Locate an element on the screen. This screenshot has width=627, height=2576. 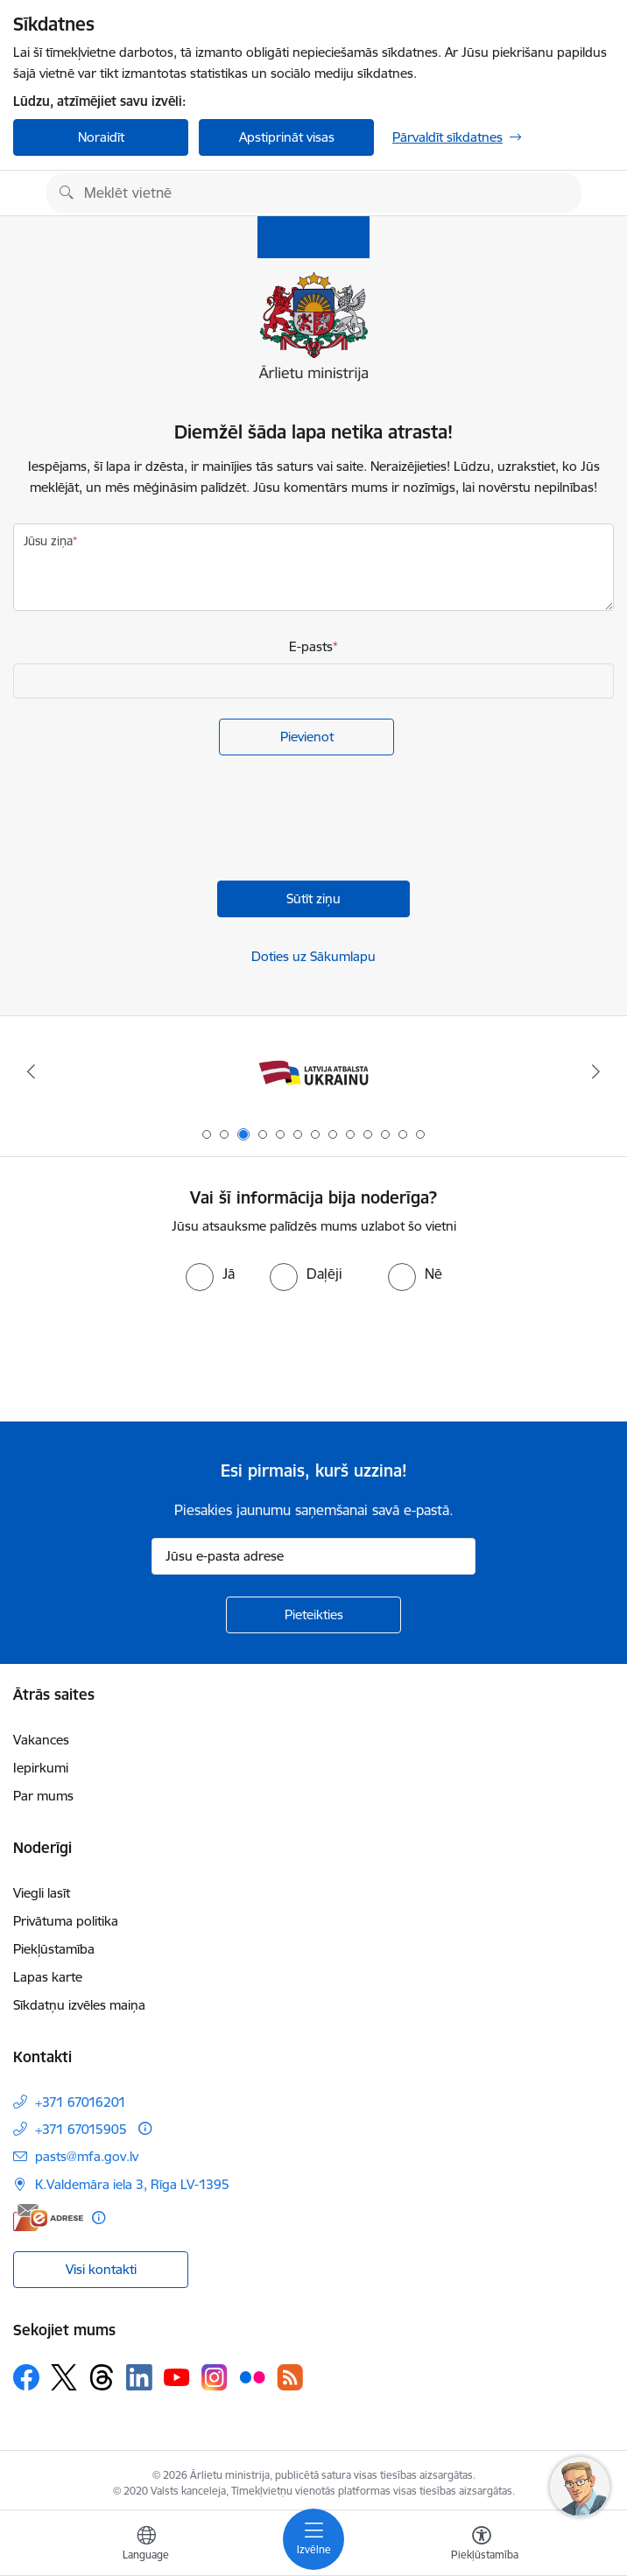
Par mums is located at coordinates (43, 1795).